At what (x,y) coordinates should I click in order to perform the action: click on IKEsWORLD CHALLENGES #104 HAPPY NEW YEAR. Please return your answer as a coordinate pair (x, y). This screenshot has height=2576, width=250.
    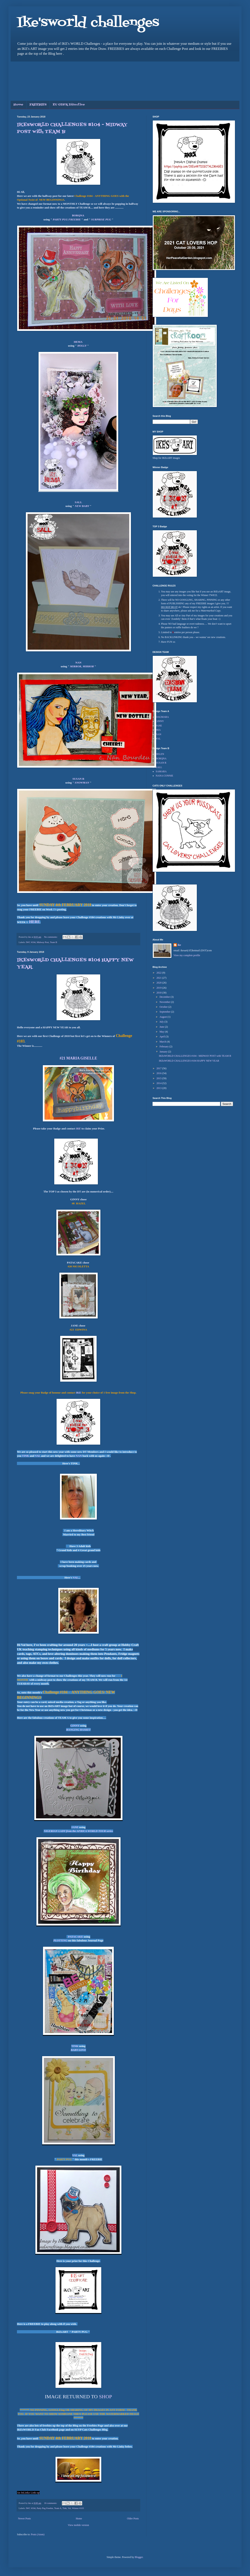
    Looking at the image, I should click on (189, 1060).